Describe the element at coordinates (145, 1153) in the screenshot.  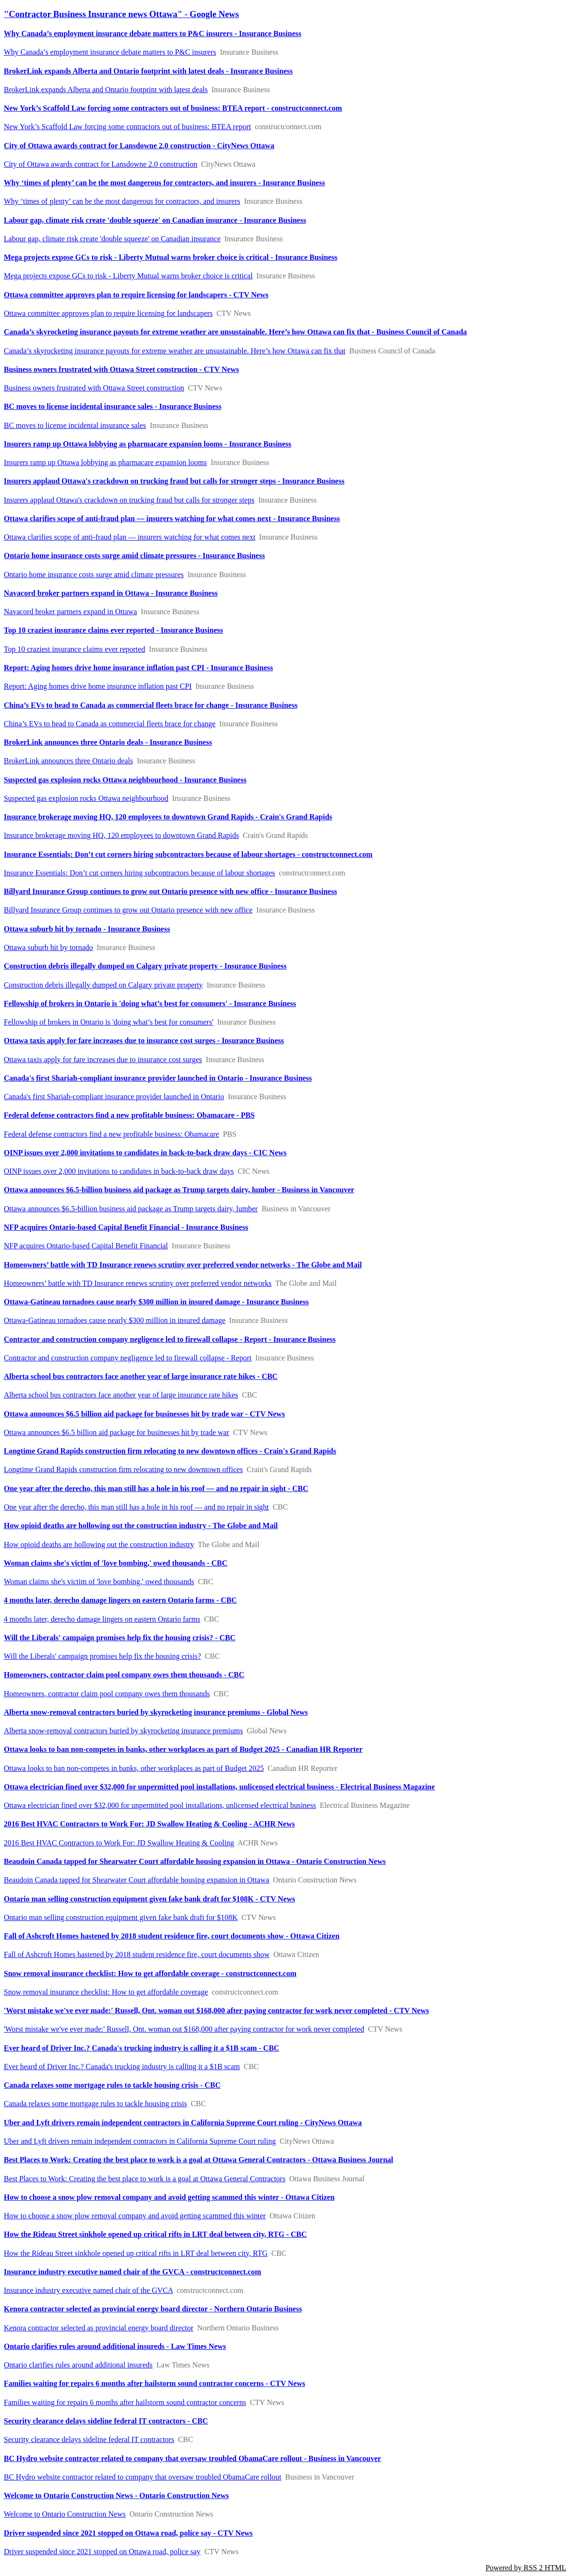
I see `OINP issues over 2,000 invitations to candidates in back-to-back draw days - CIC News` at that location.